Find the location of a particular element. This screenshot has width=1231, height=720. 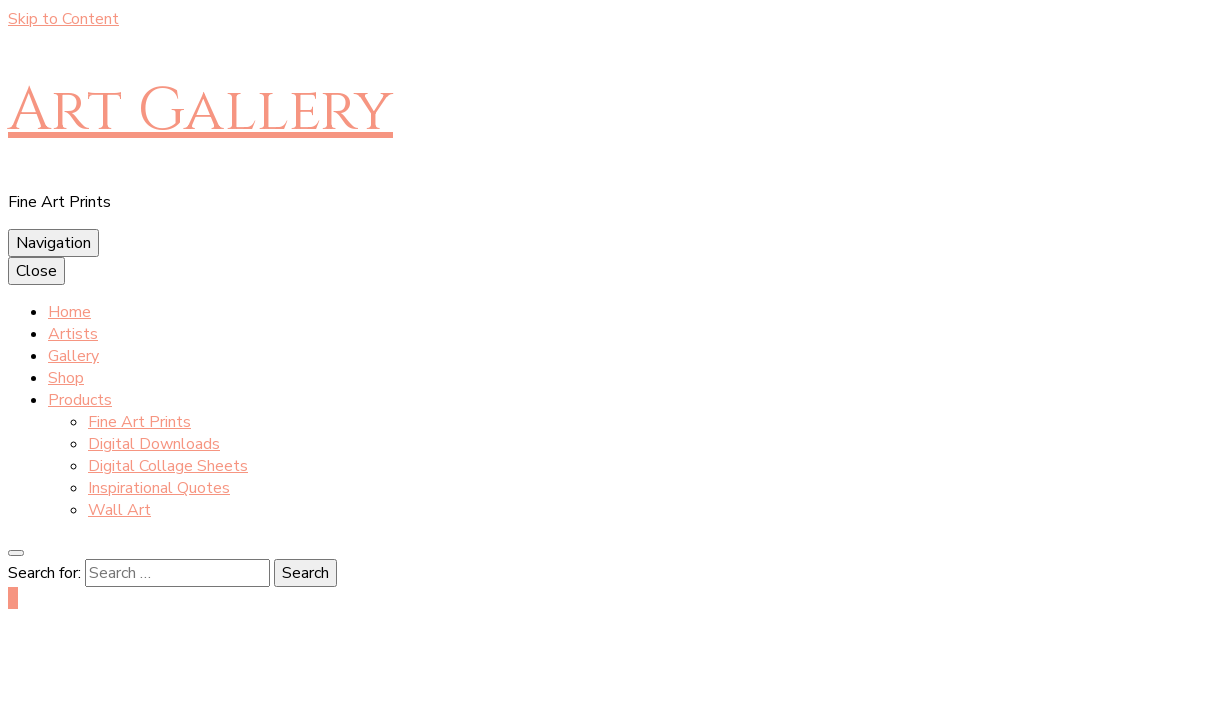

Digital Downloads is located at coordinates (154, 444).